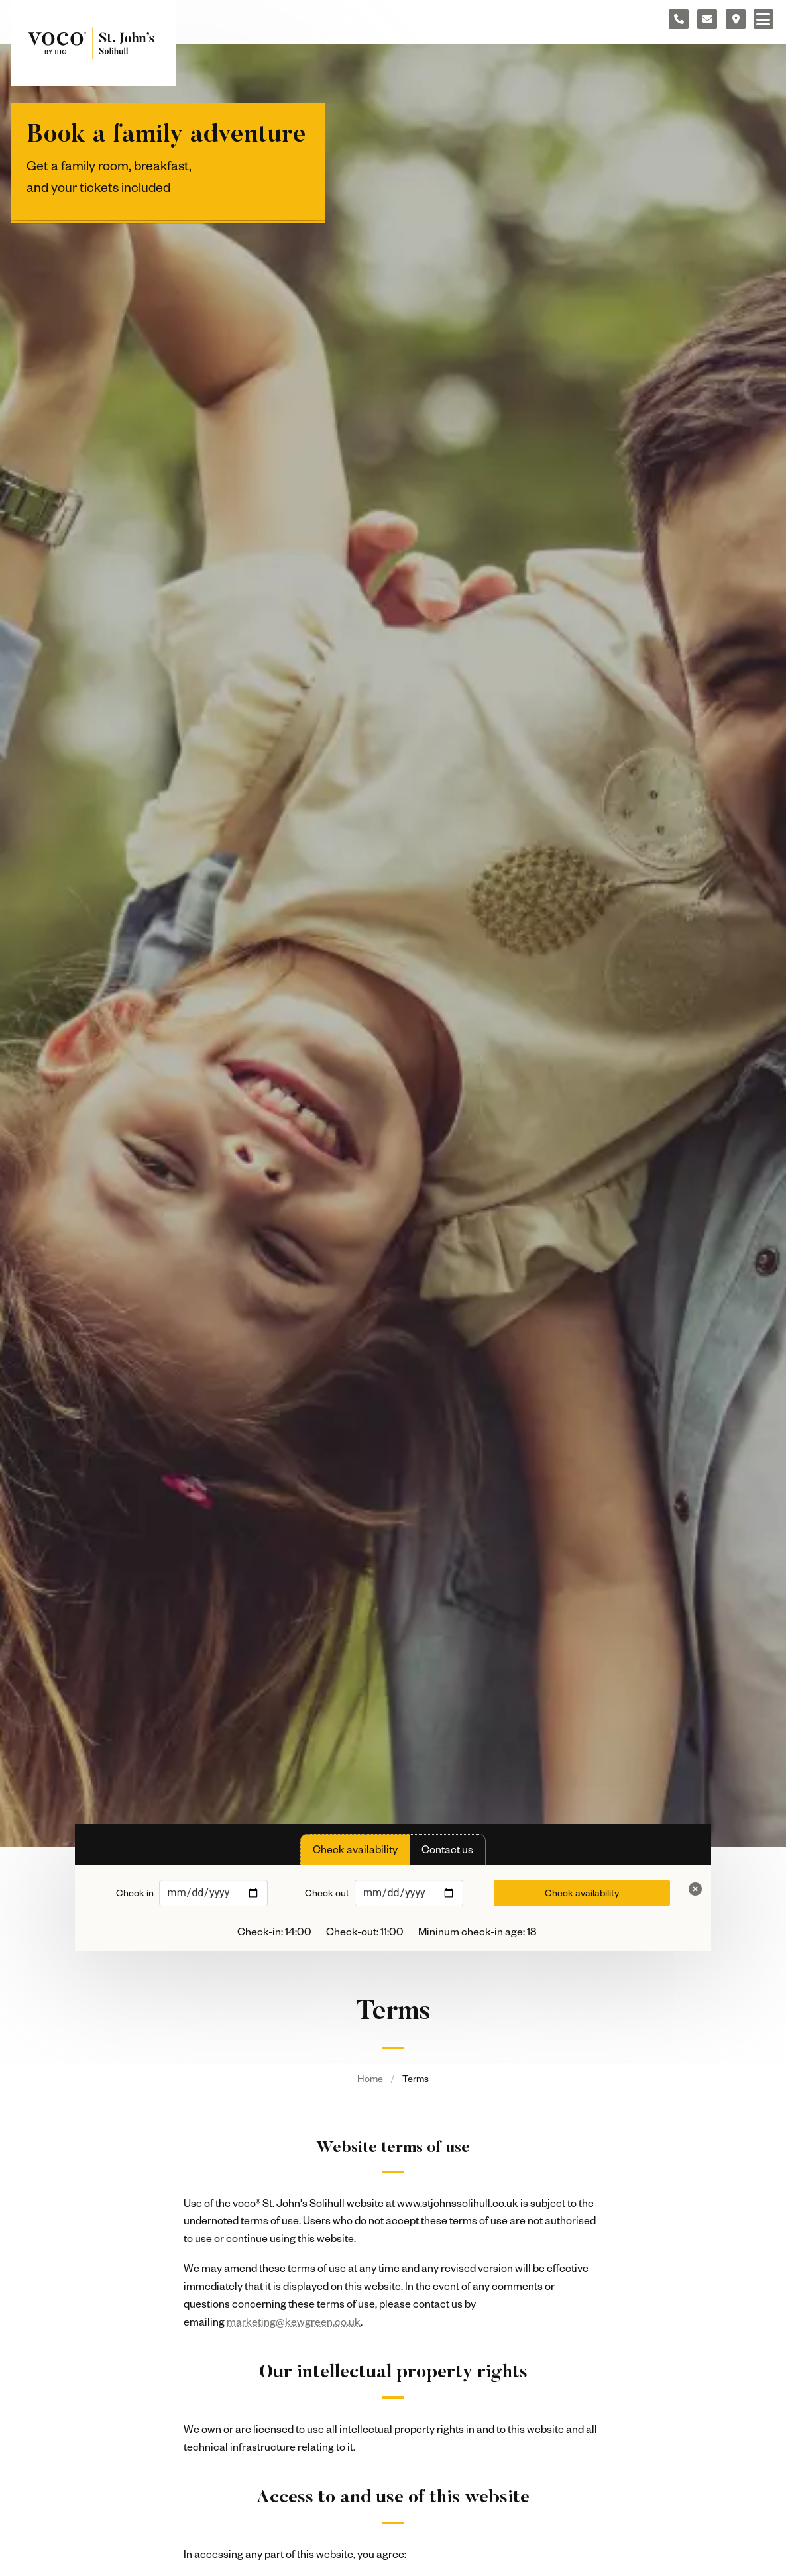  I want to click on [Location map], so click(736, 19).